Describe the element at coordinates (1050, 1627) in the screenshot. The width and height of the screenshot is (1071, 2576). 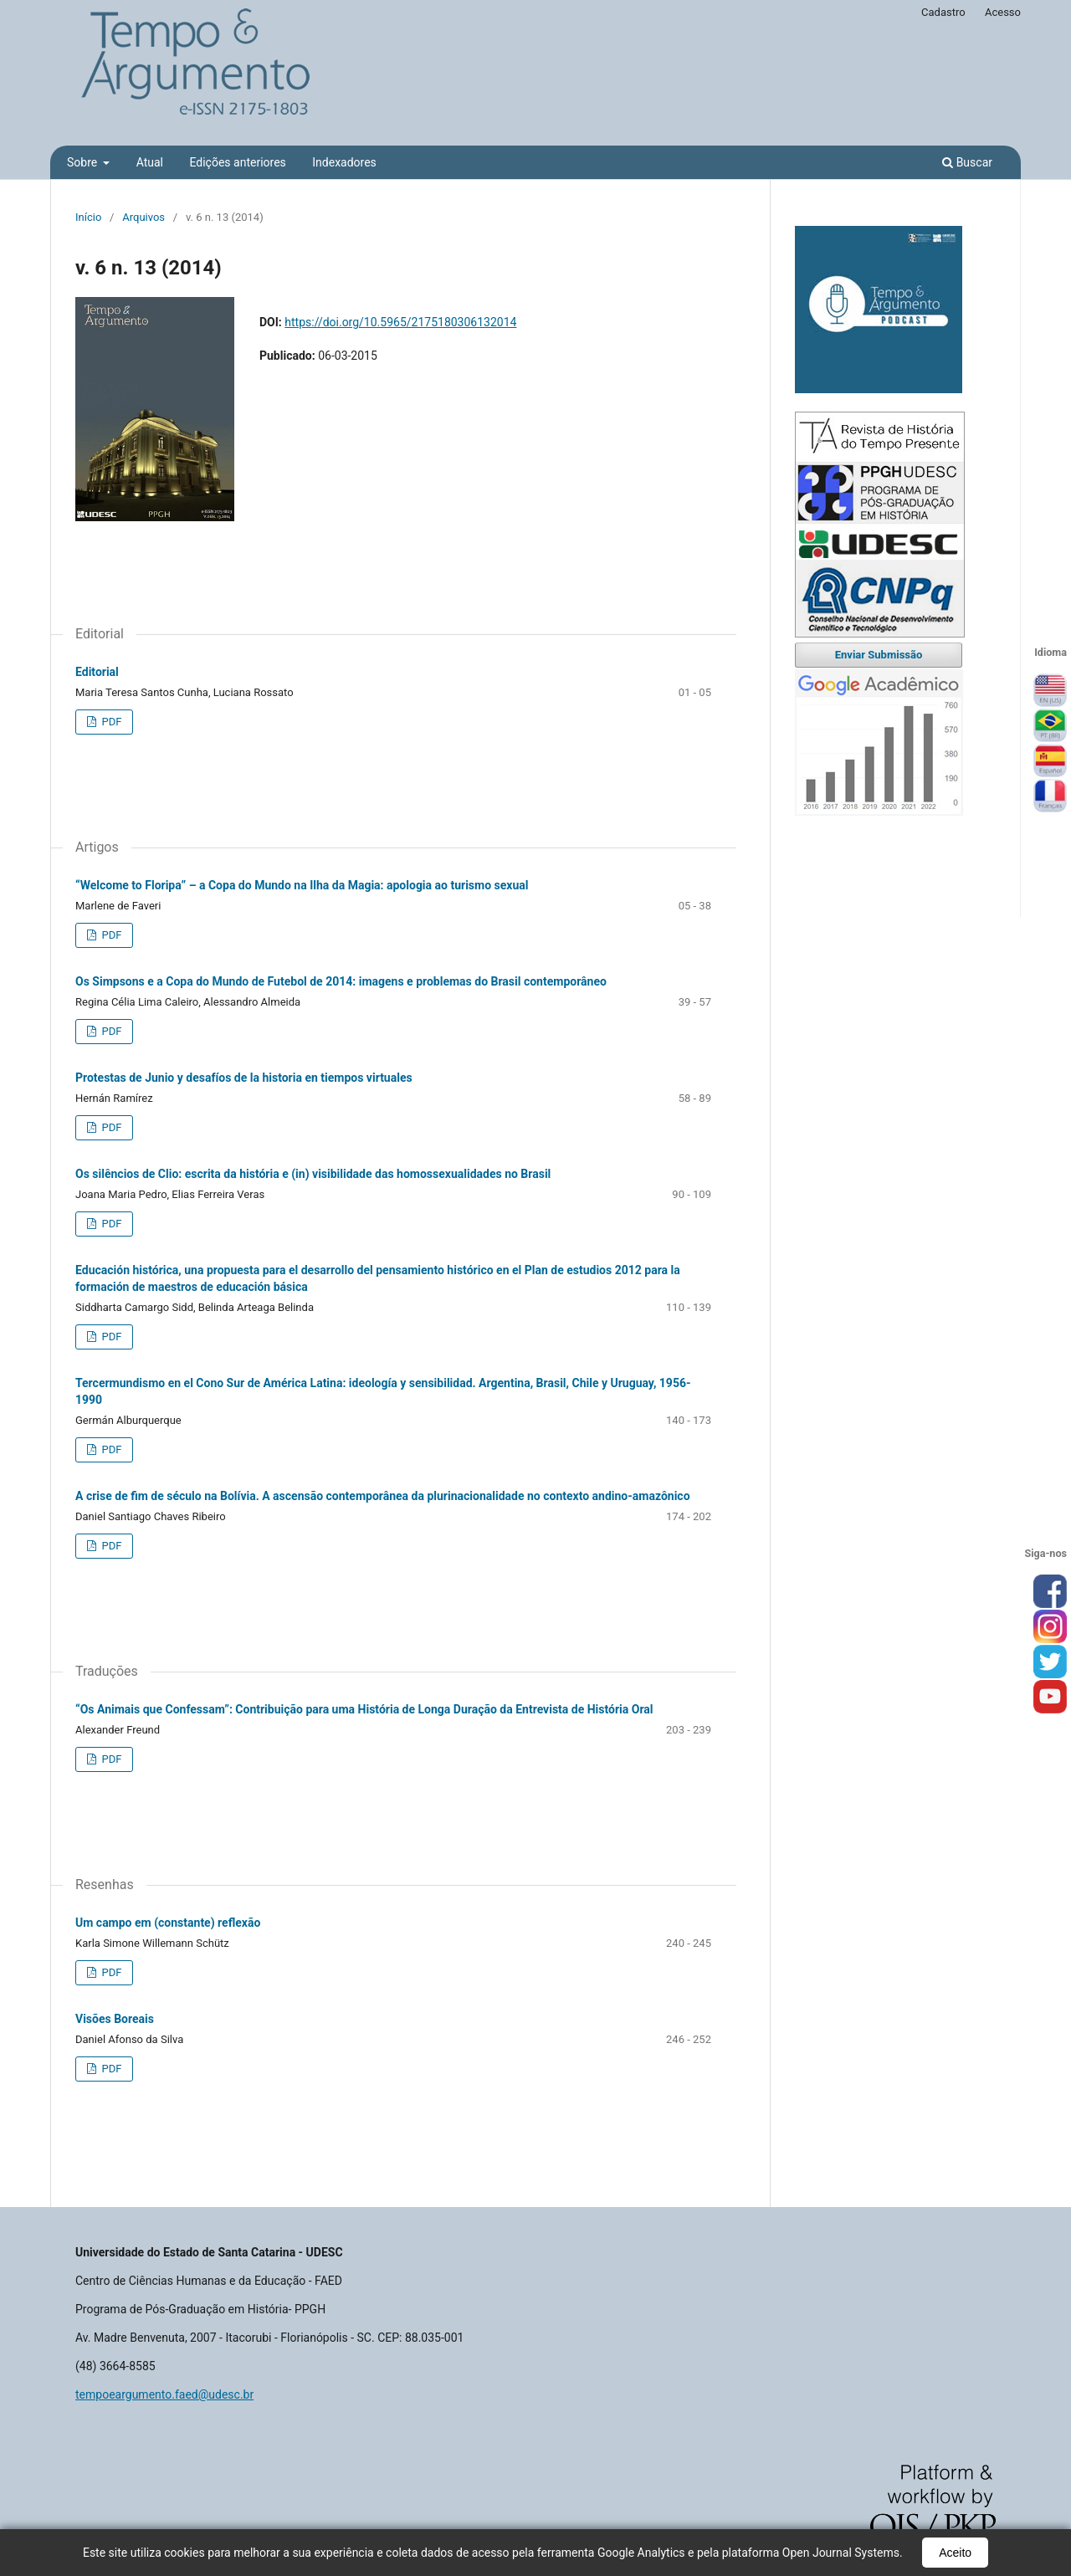
I see `inst` at that location.